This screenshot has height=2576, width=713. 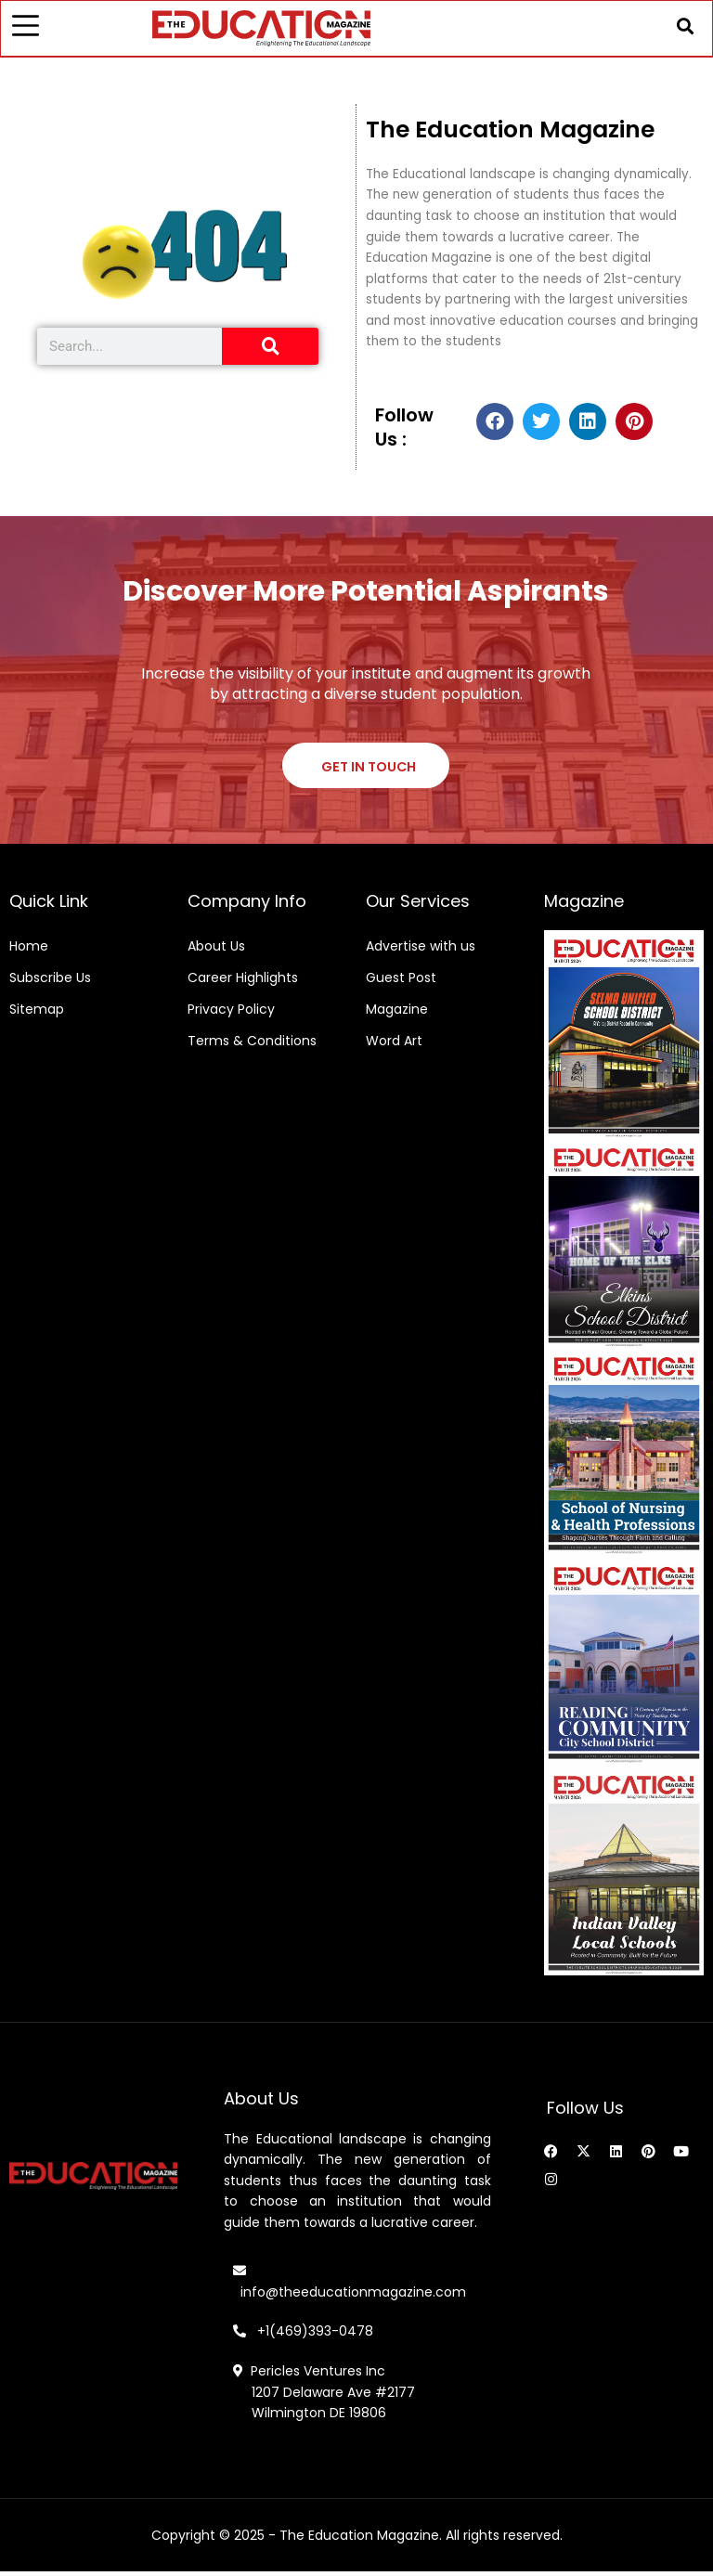 What do you see at coordinates (252, 1045) in the screenshot?
I see `Terms & Conditions` at bounding box center [252, 1045].